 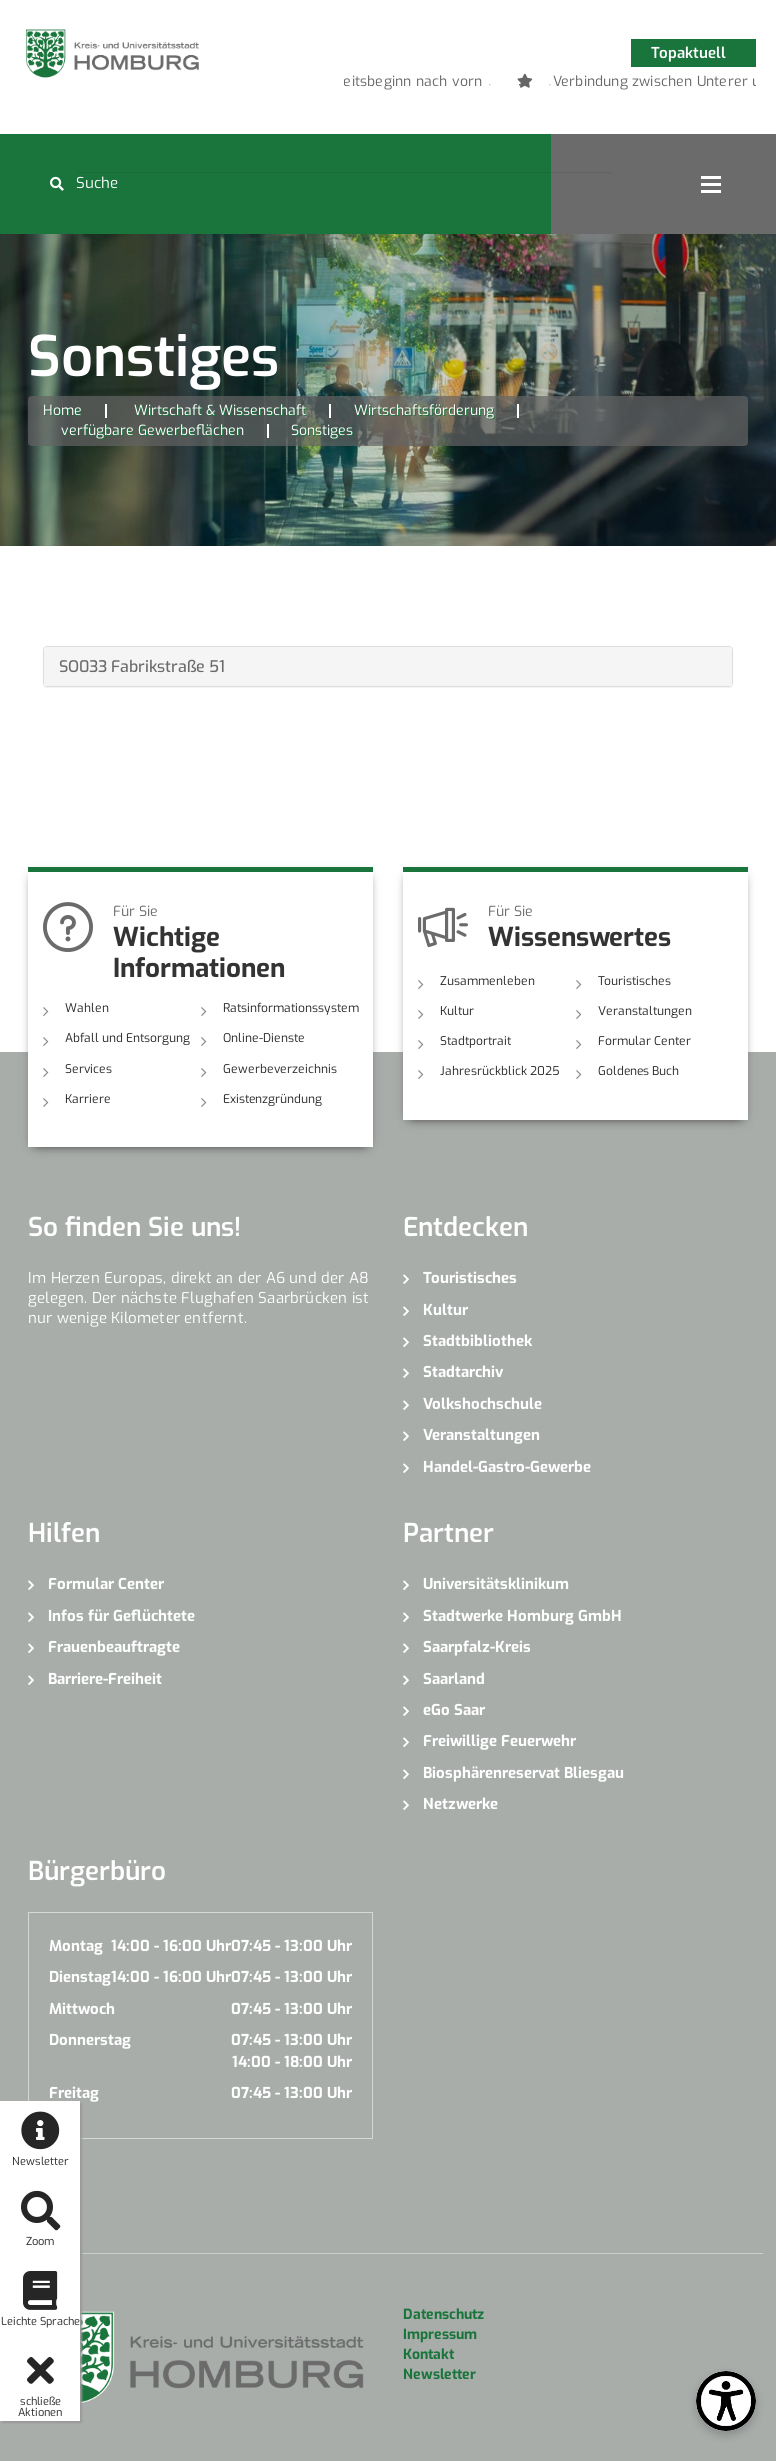 What do you see at coordinates (610, 85) in the screenshot?
I see `5 [button]` at bounding box center [610, 85].